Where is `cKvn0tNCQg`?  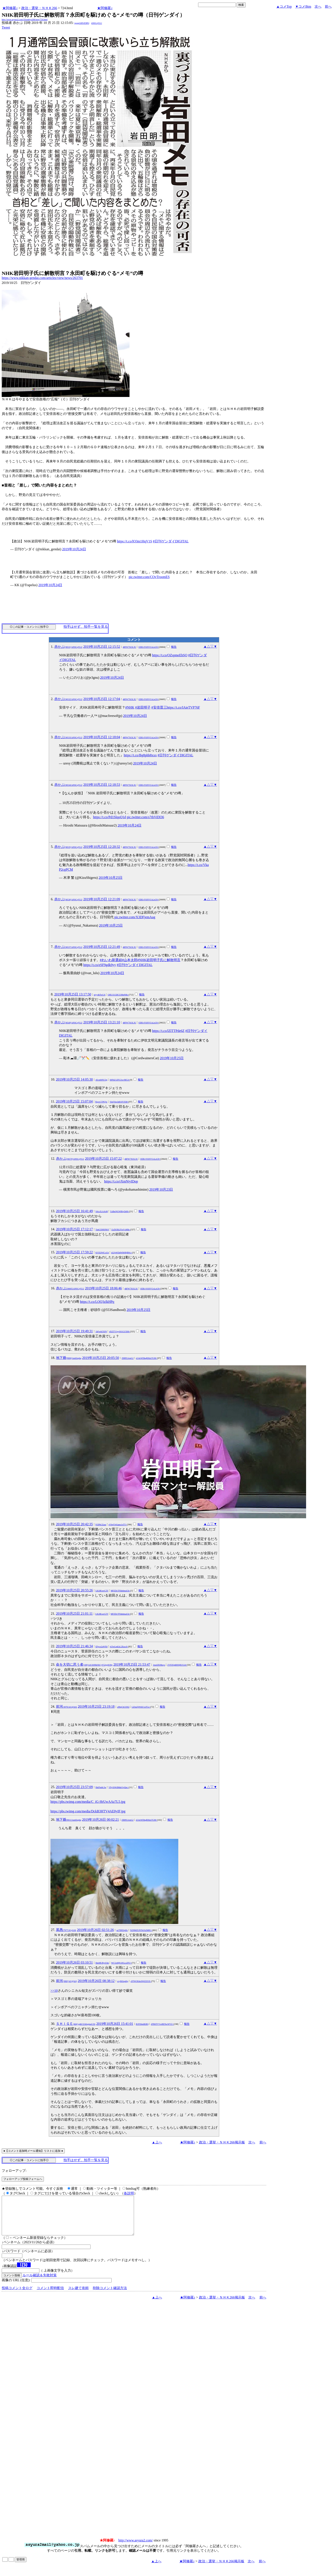
cKvn0tNCQg is located at coordinates (101, 1080).